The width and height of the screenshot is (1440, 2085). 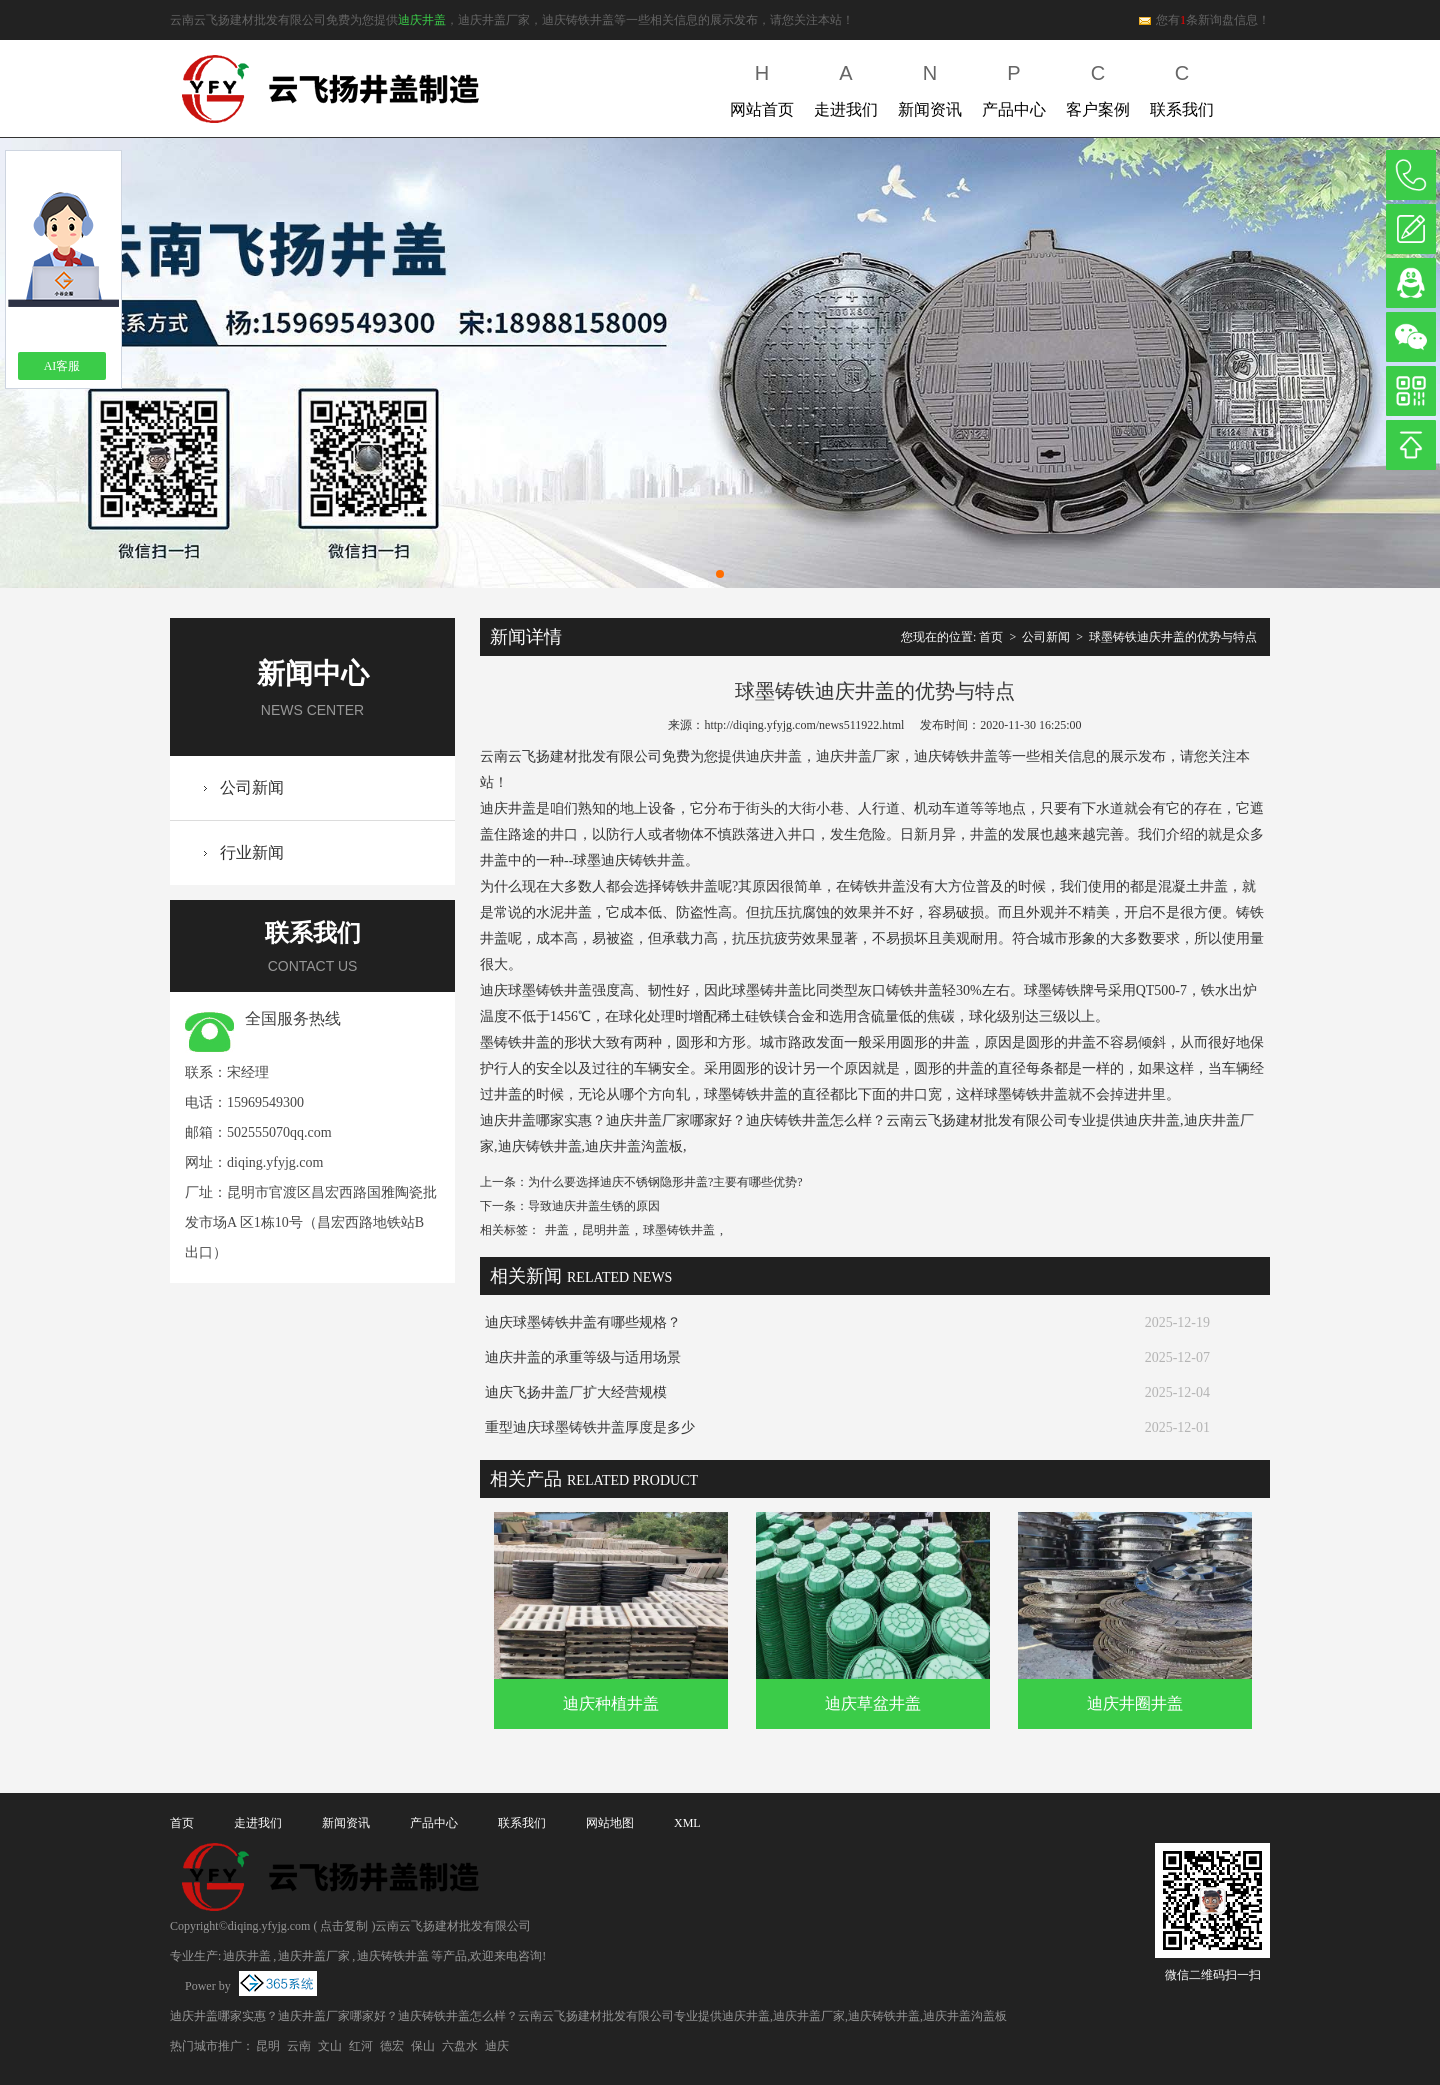 I want to click on 昆明, so click(x=268, y=2046).